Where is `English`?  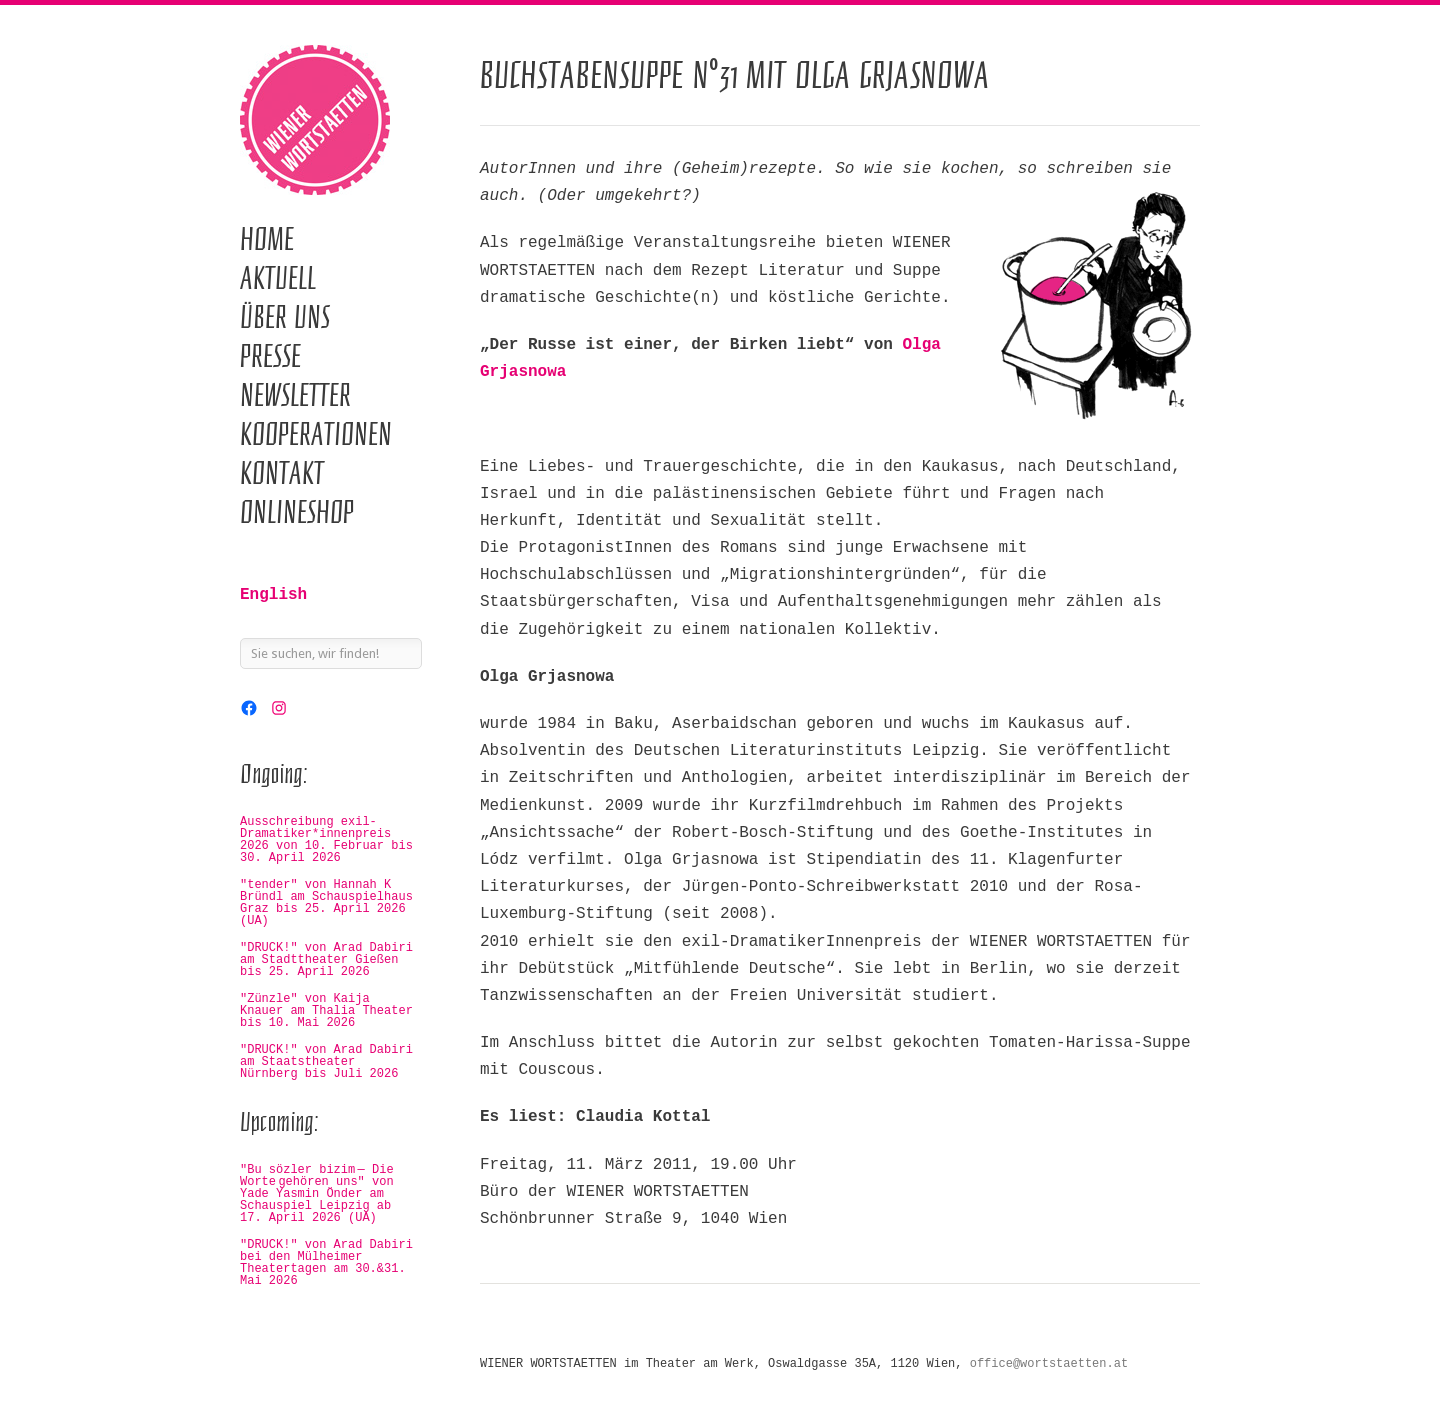 English is located at coordinates (273, 595).